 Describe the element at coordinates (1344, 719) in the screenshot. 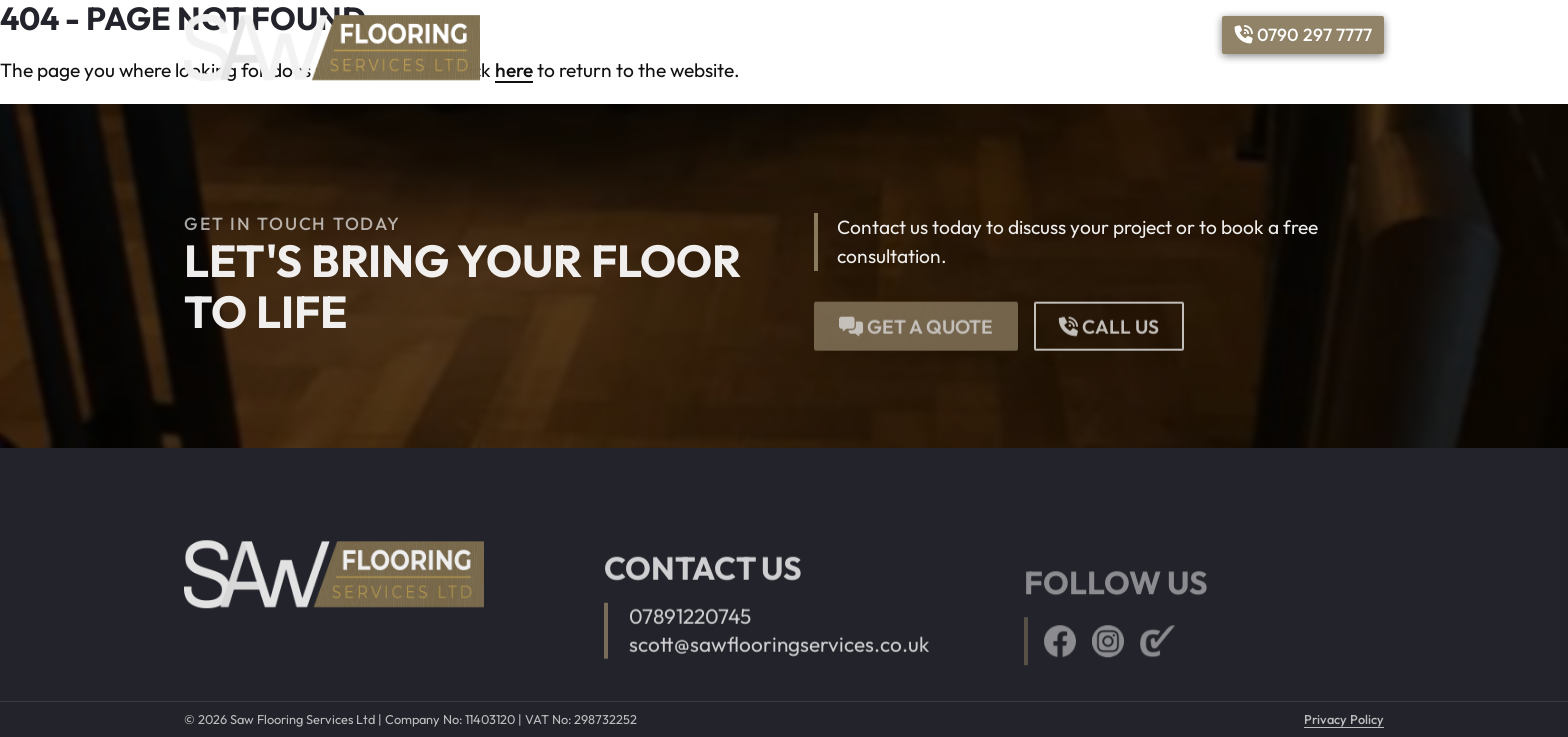

I see `Privacy Policy` at that location.